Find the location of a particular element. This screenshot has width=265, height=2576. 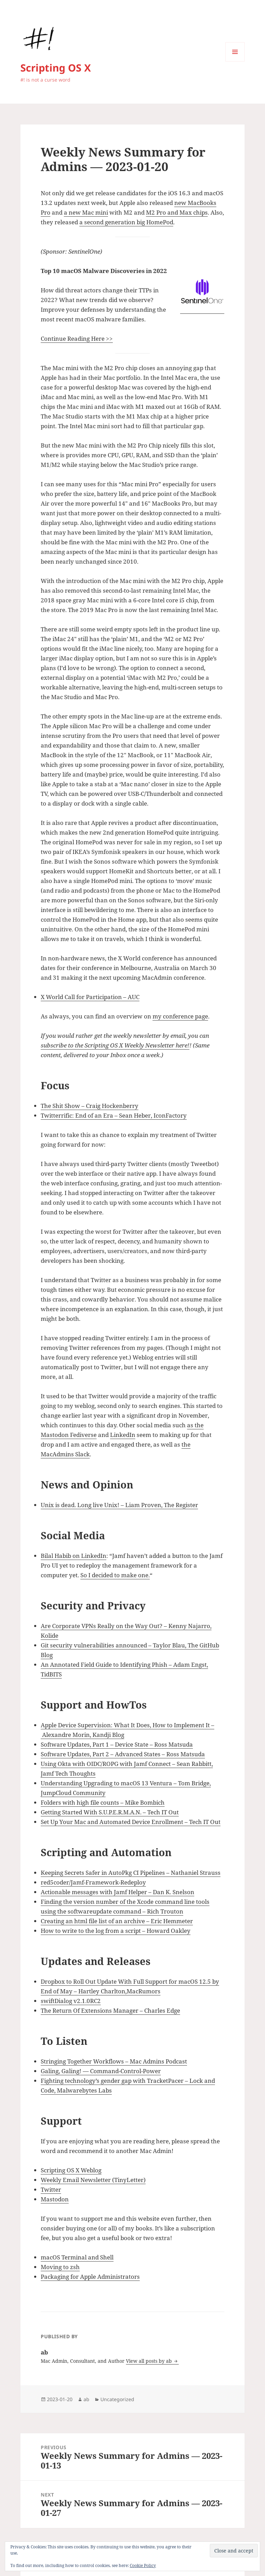

ab is located at coordinates (86, 2399).